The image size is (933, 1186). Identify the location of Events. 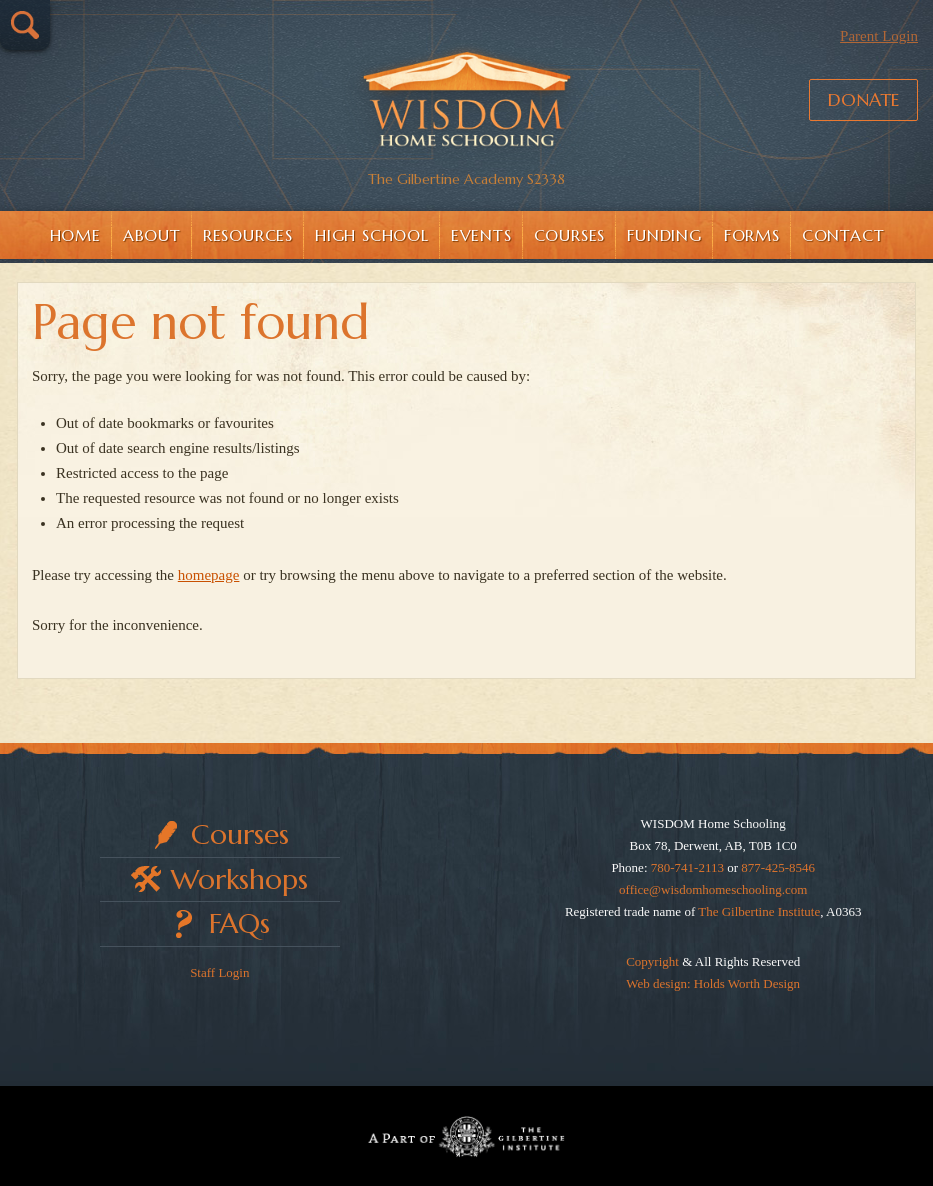
(481, 235).